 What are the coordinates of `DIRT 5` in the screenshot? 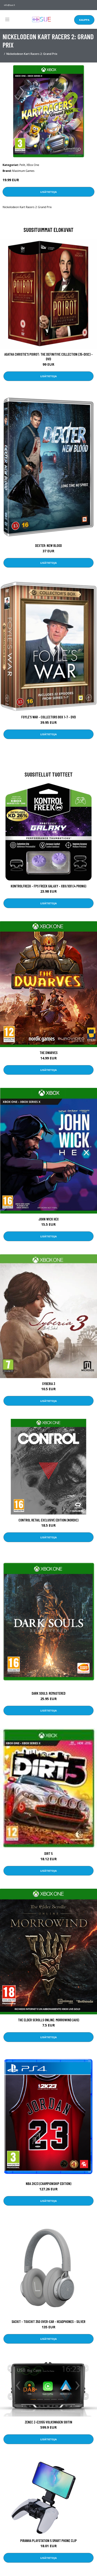 It's located at (48, 1853).